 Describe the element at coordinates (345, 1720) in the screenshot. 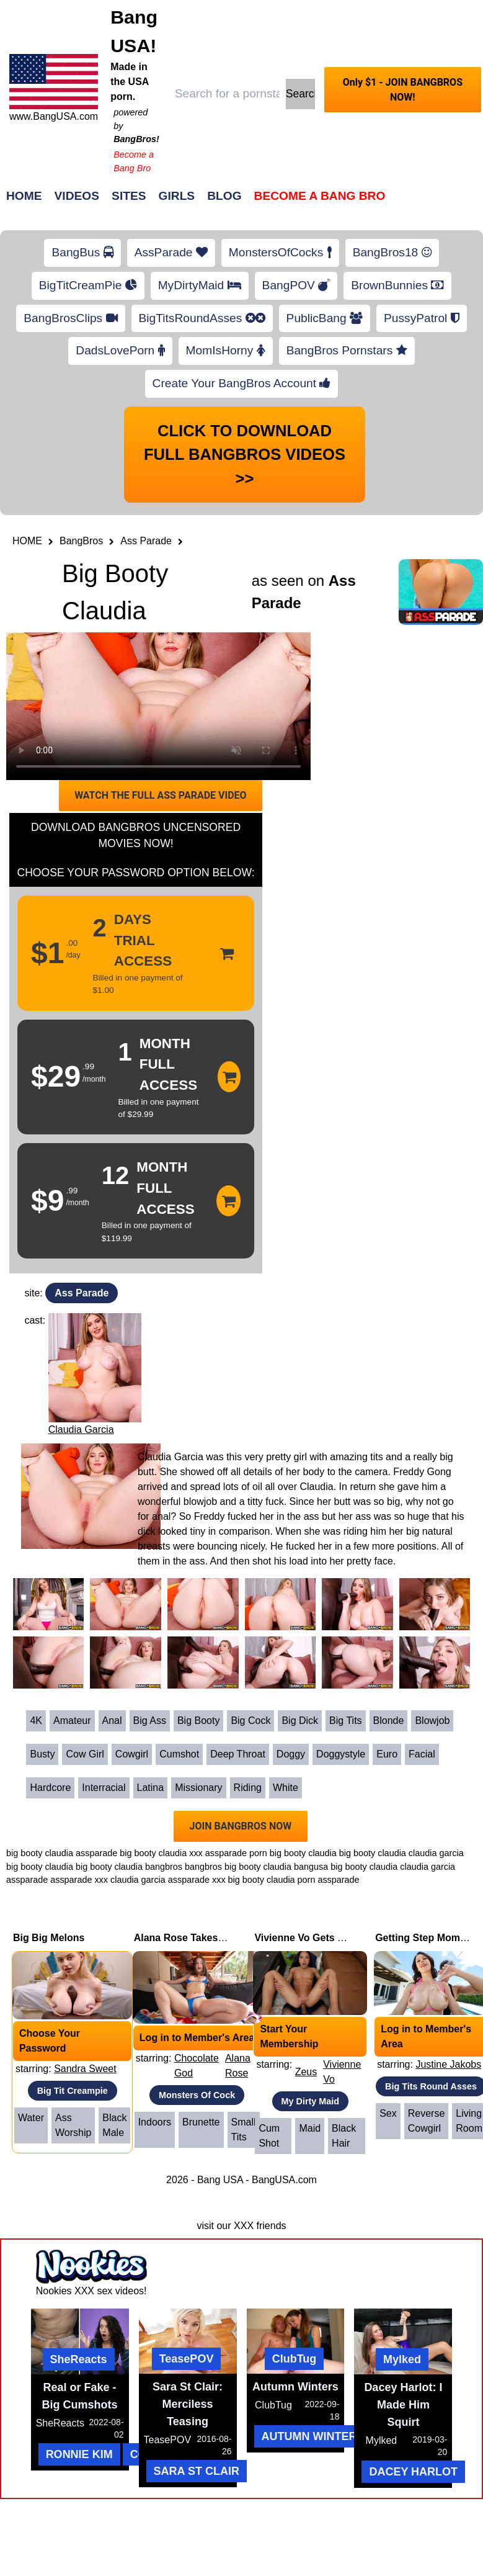

I see `Big Tits` at that location.